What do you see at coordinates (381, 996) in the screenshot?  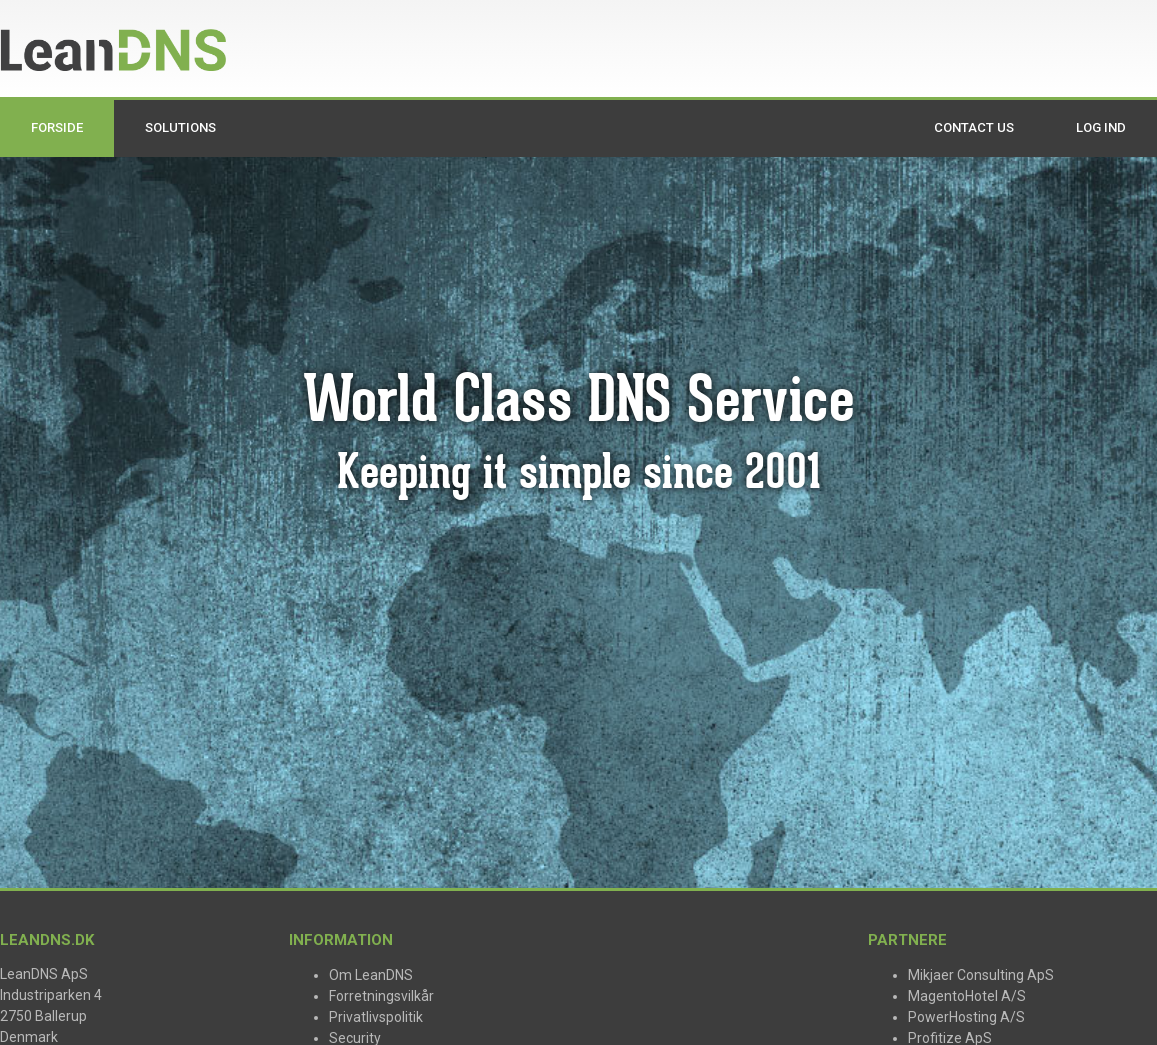 I see `Forretningsvilkår` at bounding box center [381, 996].